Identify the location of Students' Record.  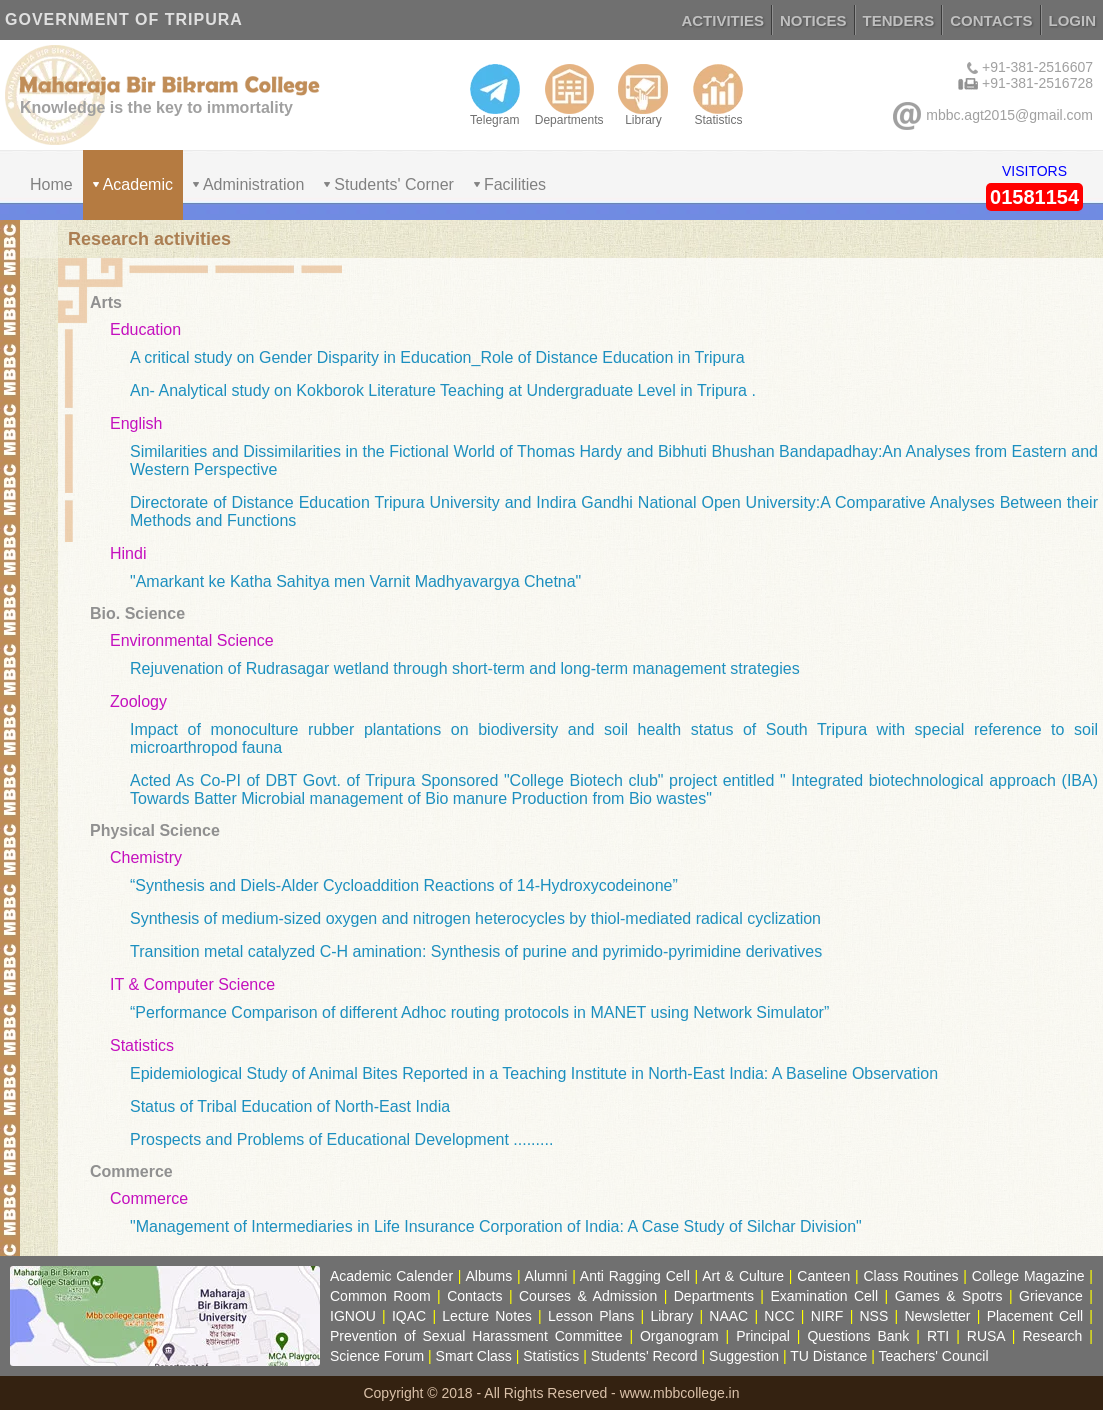
(644, 1356).